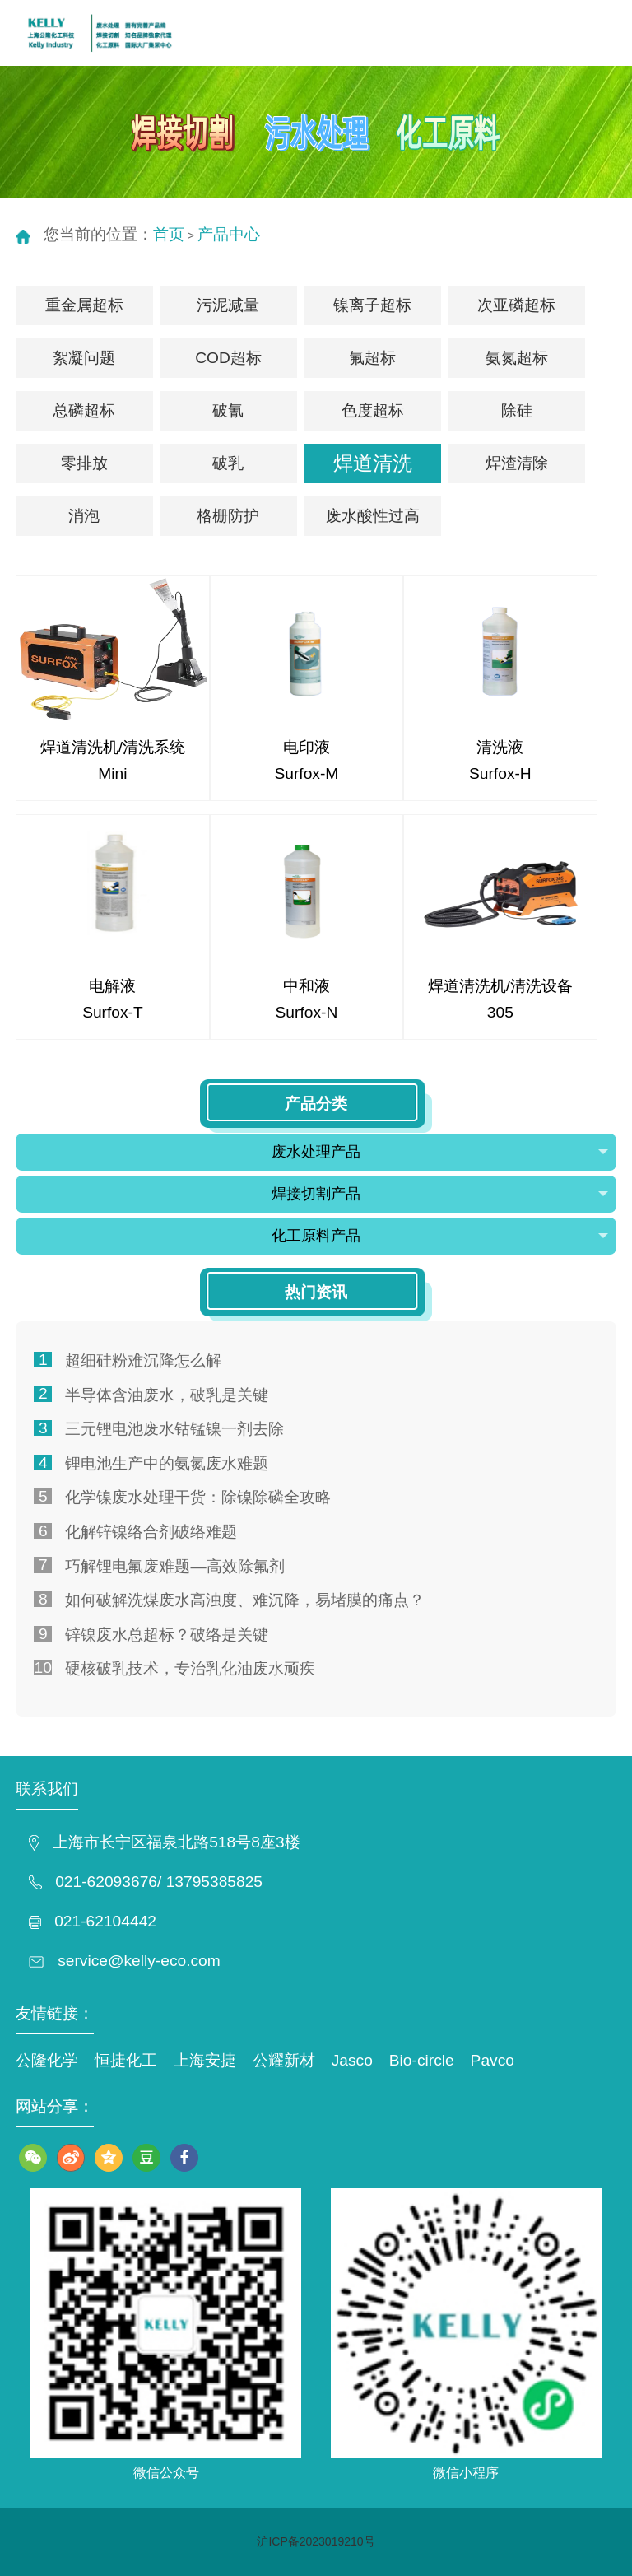  Describe the element at coordinates (516, 305) in the screenshot. I see `次亚磷超标` at that location.